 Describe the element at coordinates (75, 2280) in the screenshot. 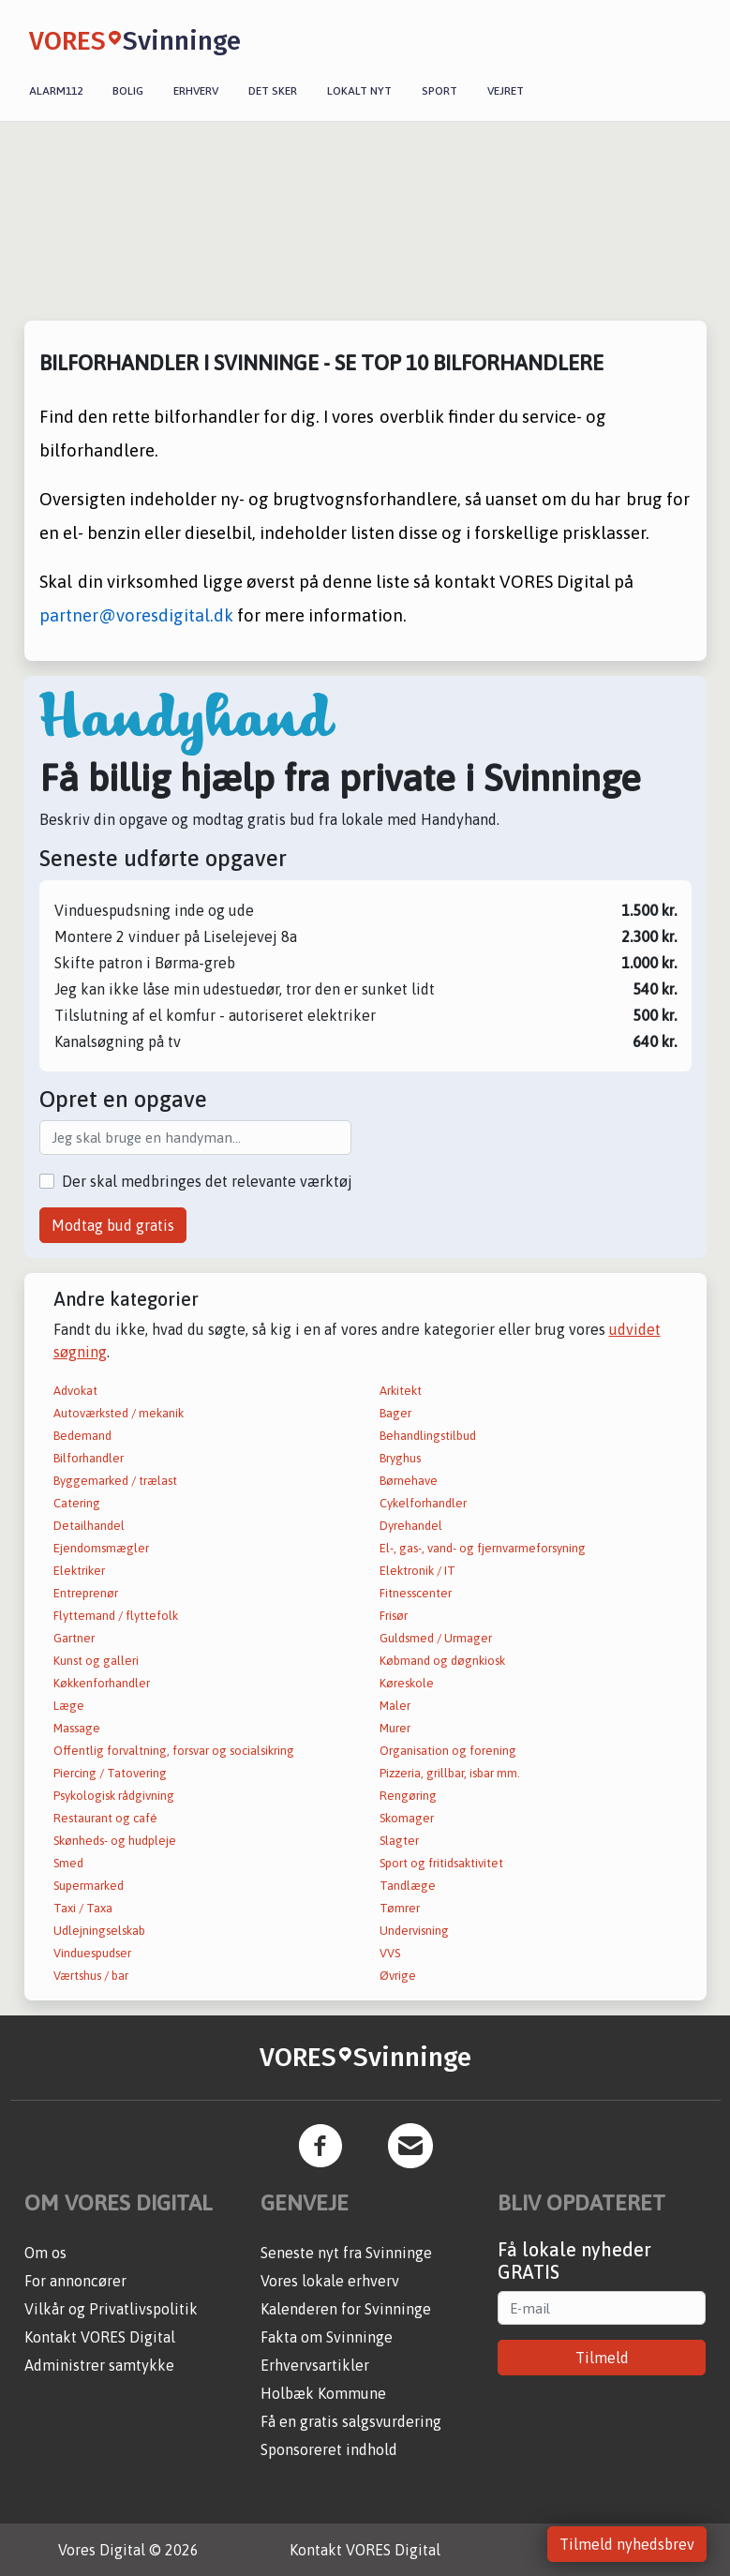

I see `For annoncører` at that location.